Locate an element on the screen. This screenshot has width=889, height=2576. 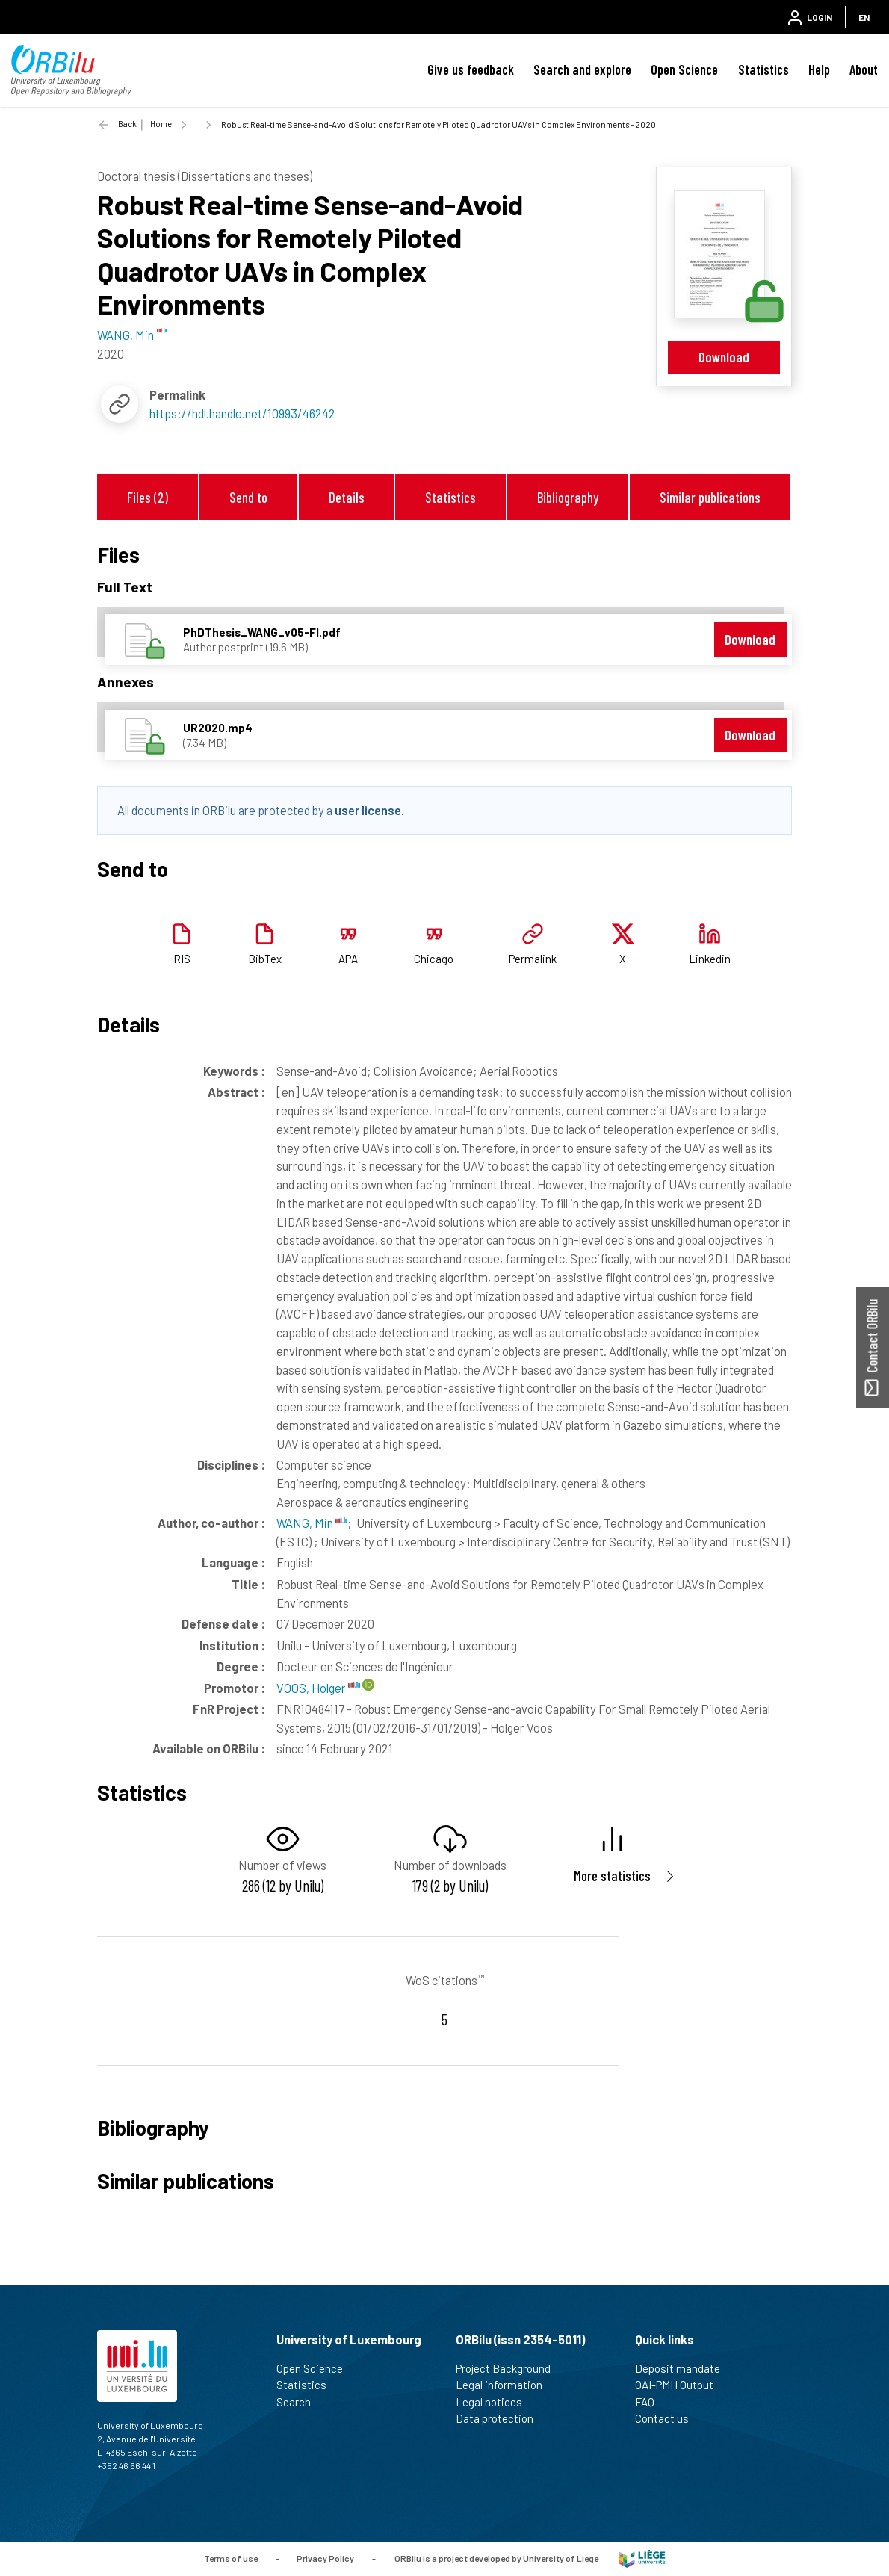
Help is located at coordinates (819, 69).